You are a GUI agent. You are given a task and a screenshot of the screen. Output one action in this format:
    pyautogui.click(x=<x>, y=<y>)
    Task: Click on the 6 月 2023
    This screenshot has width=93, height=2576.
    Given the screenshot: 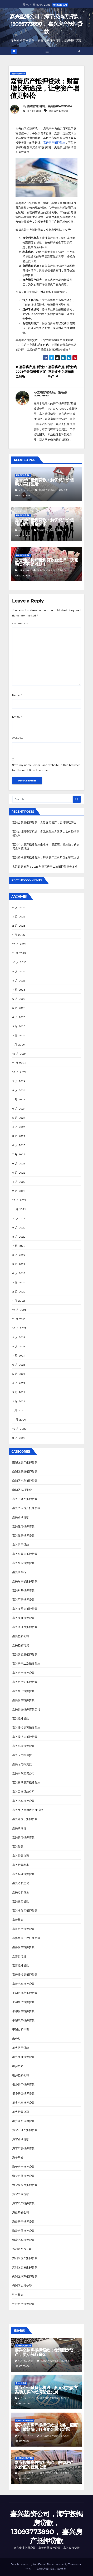 What is the action you would take?
    pyautogui.click(x=18, y=1163)
    